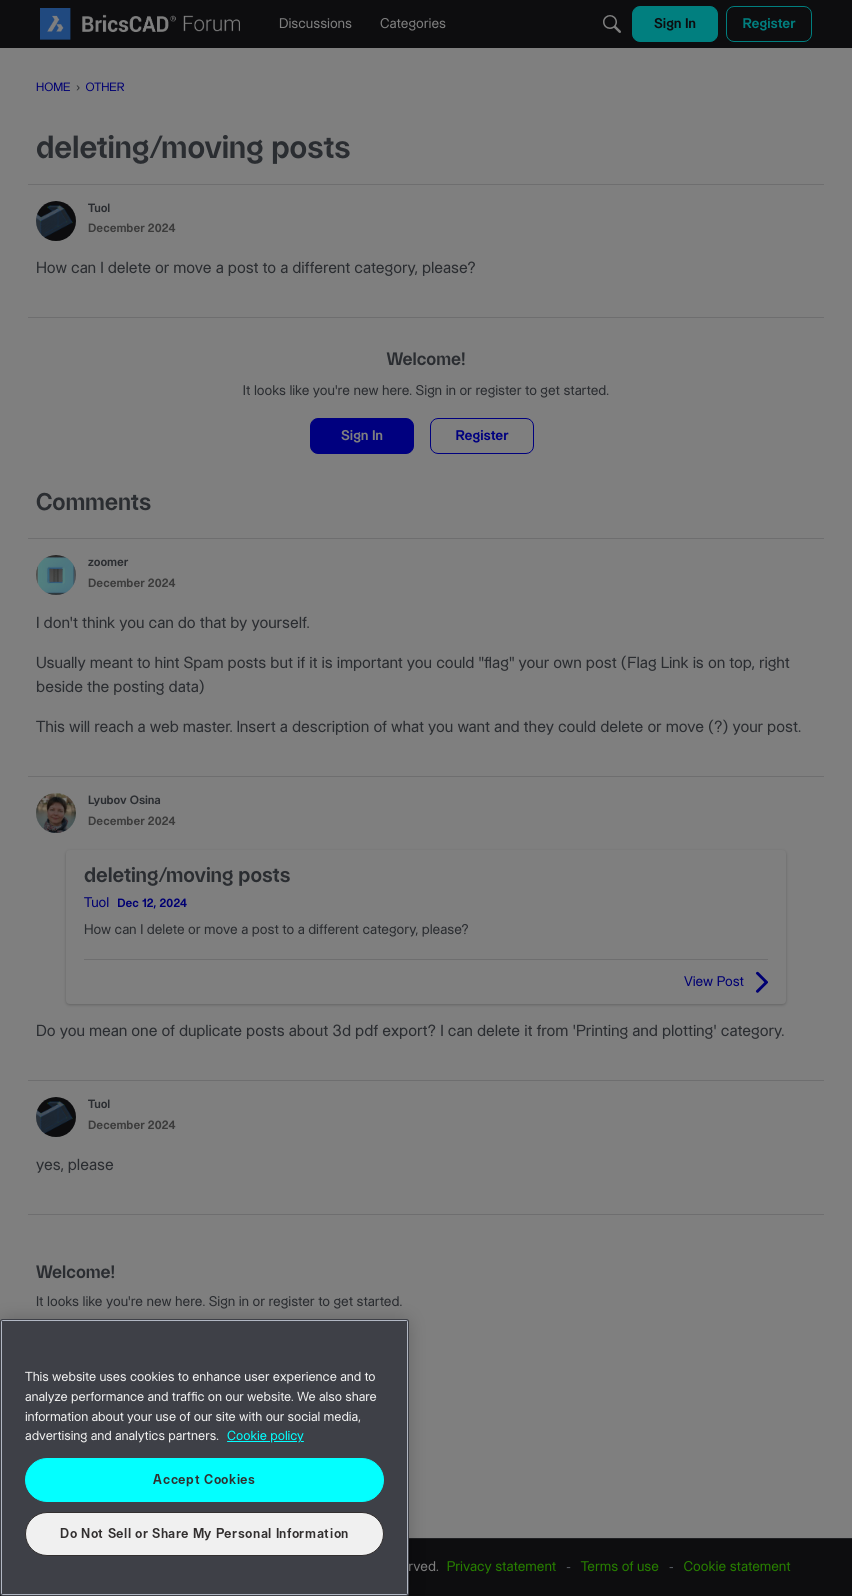 The image size is (852, 1596). I want to click on Cookie policy [More information about your privacy, opens in a new tab], so click(265, 1437).